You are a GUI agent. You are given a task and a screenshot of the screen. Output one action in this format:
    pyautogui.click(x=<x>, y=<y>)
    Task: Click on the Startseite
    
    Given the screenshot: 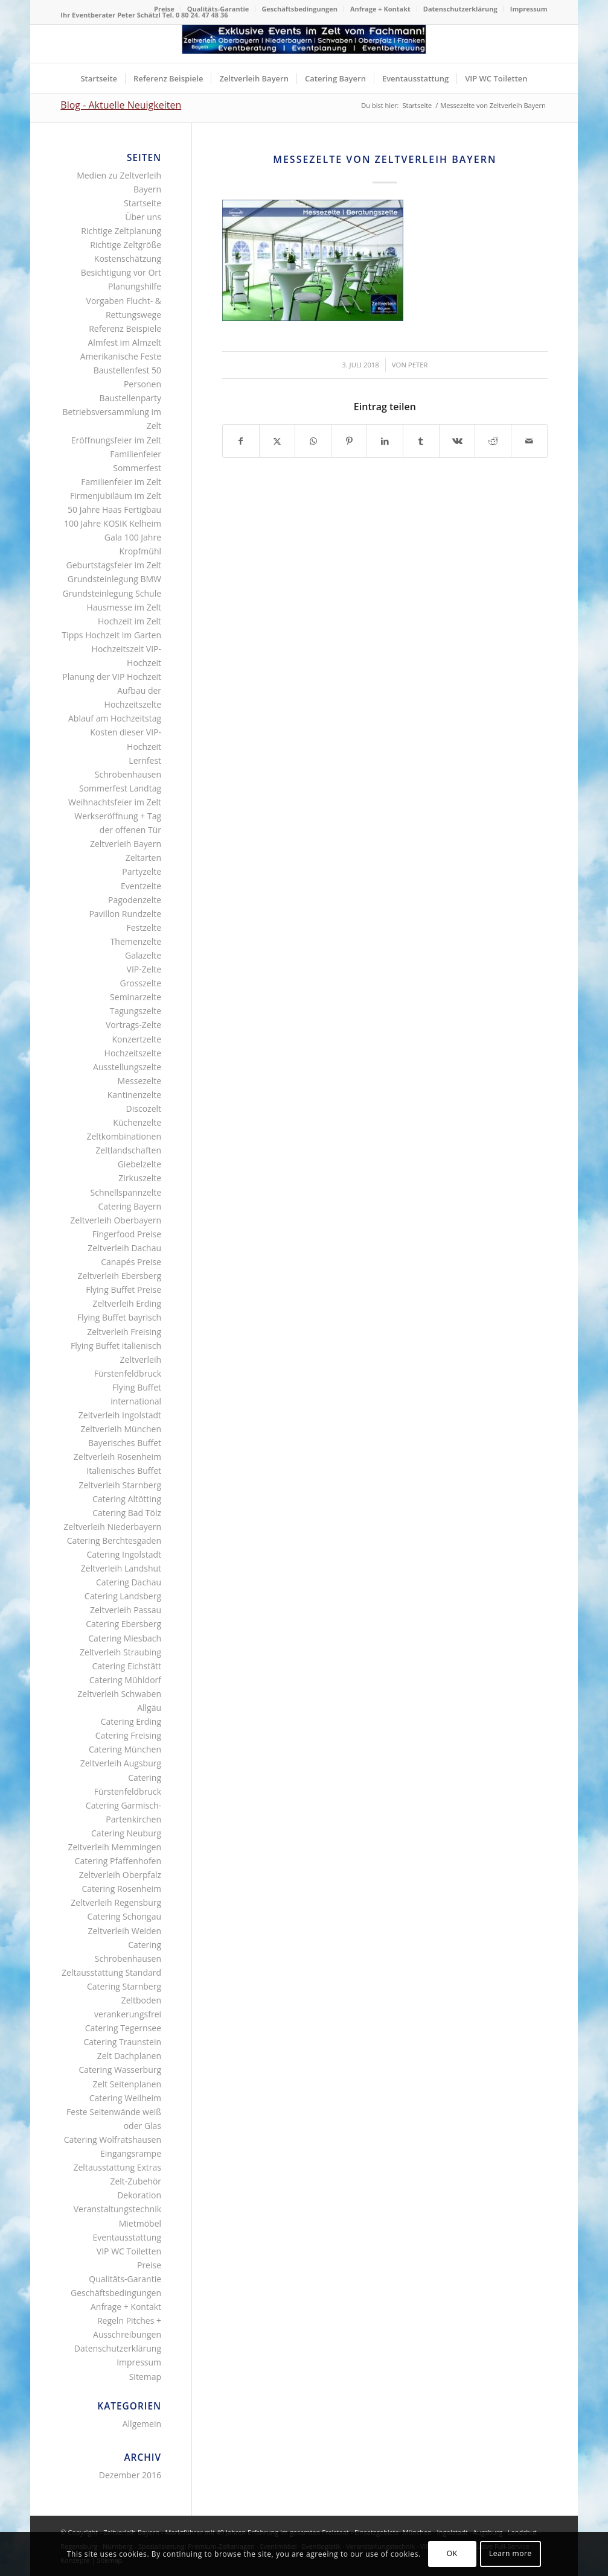 What is the action you would take?
    pyautogui.click(x=142, y=203)
    